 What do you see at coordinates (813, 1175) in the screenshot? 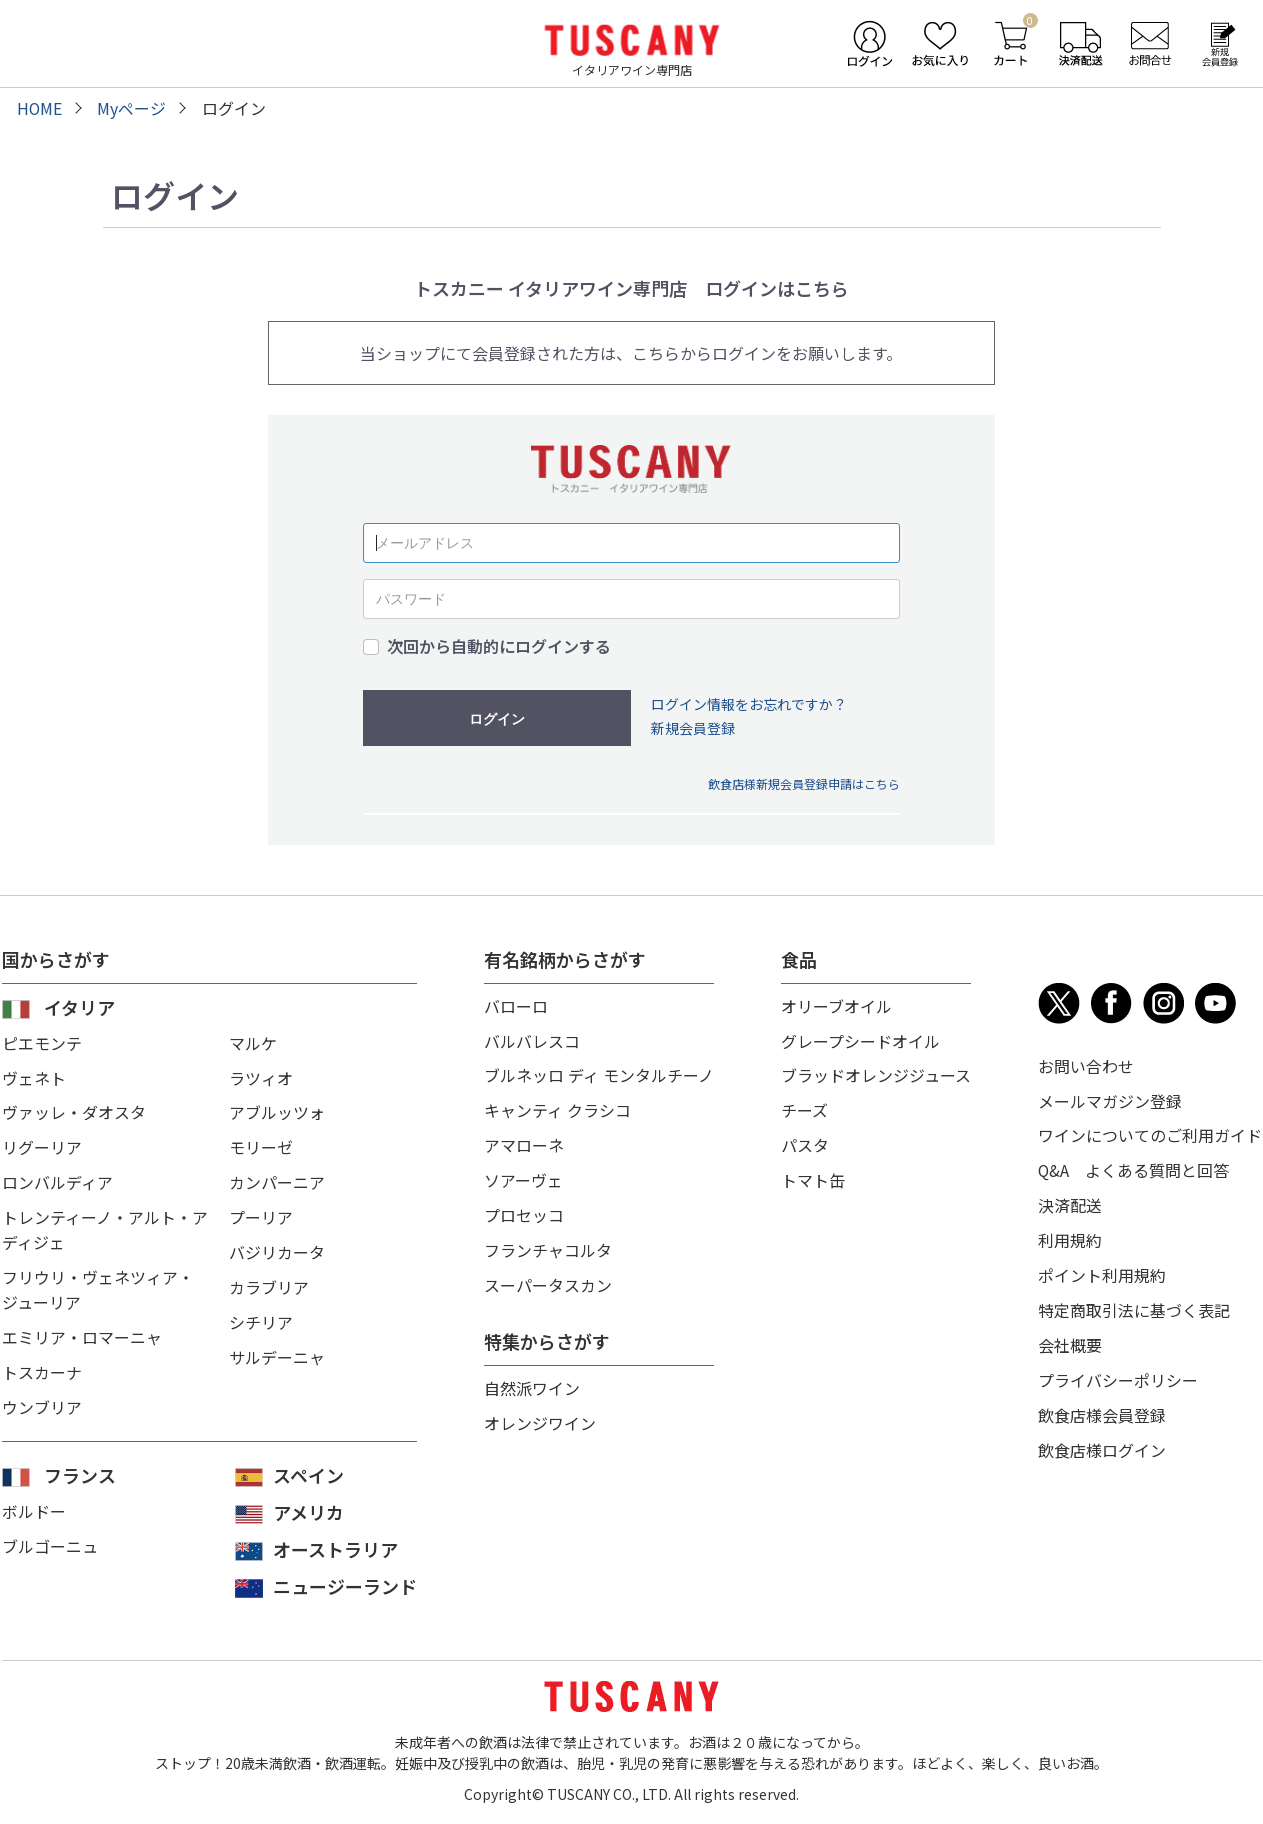
I see `トマト缶` at bounding box center [813, 1175].